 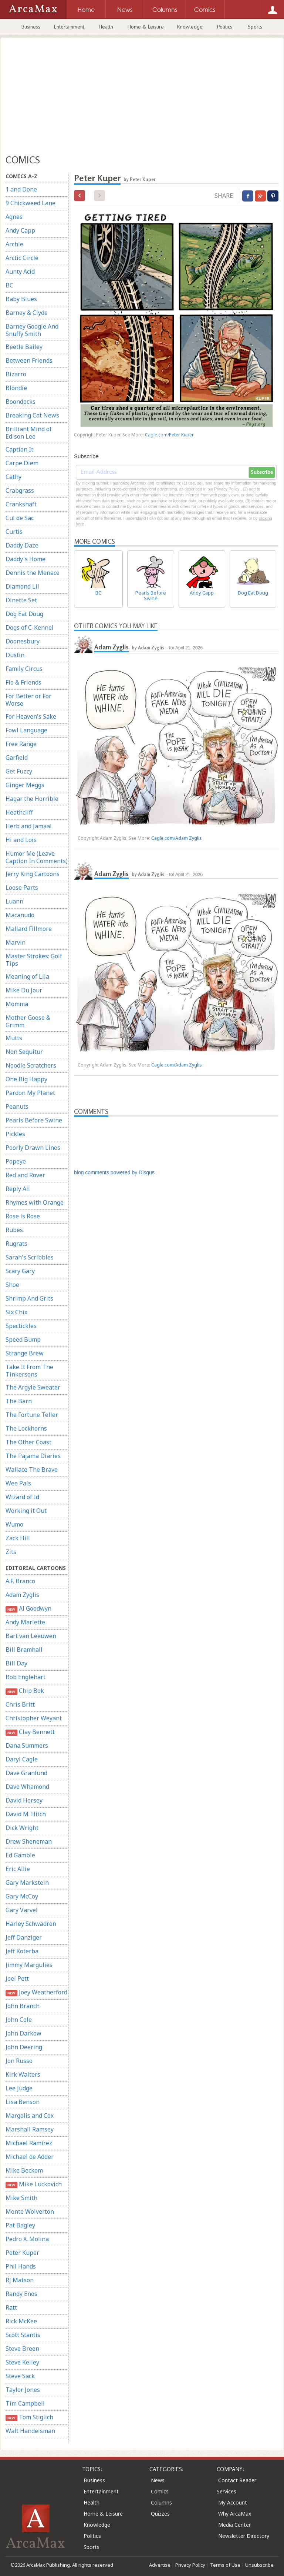 What do you see at coordinates (21, 189) in the screenshot?
I see `1 and Done` at bounding box center [21, 189].